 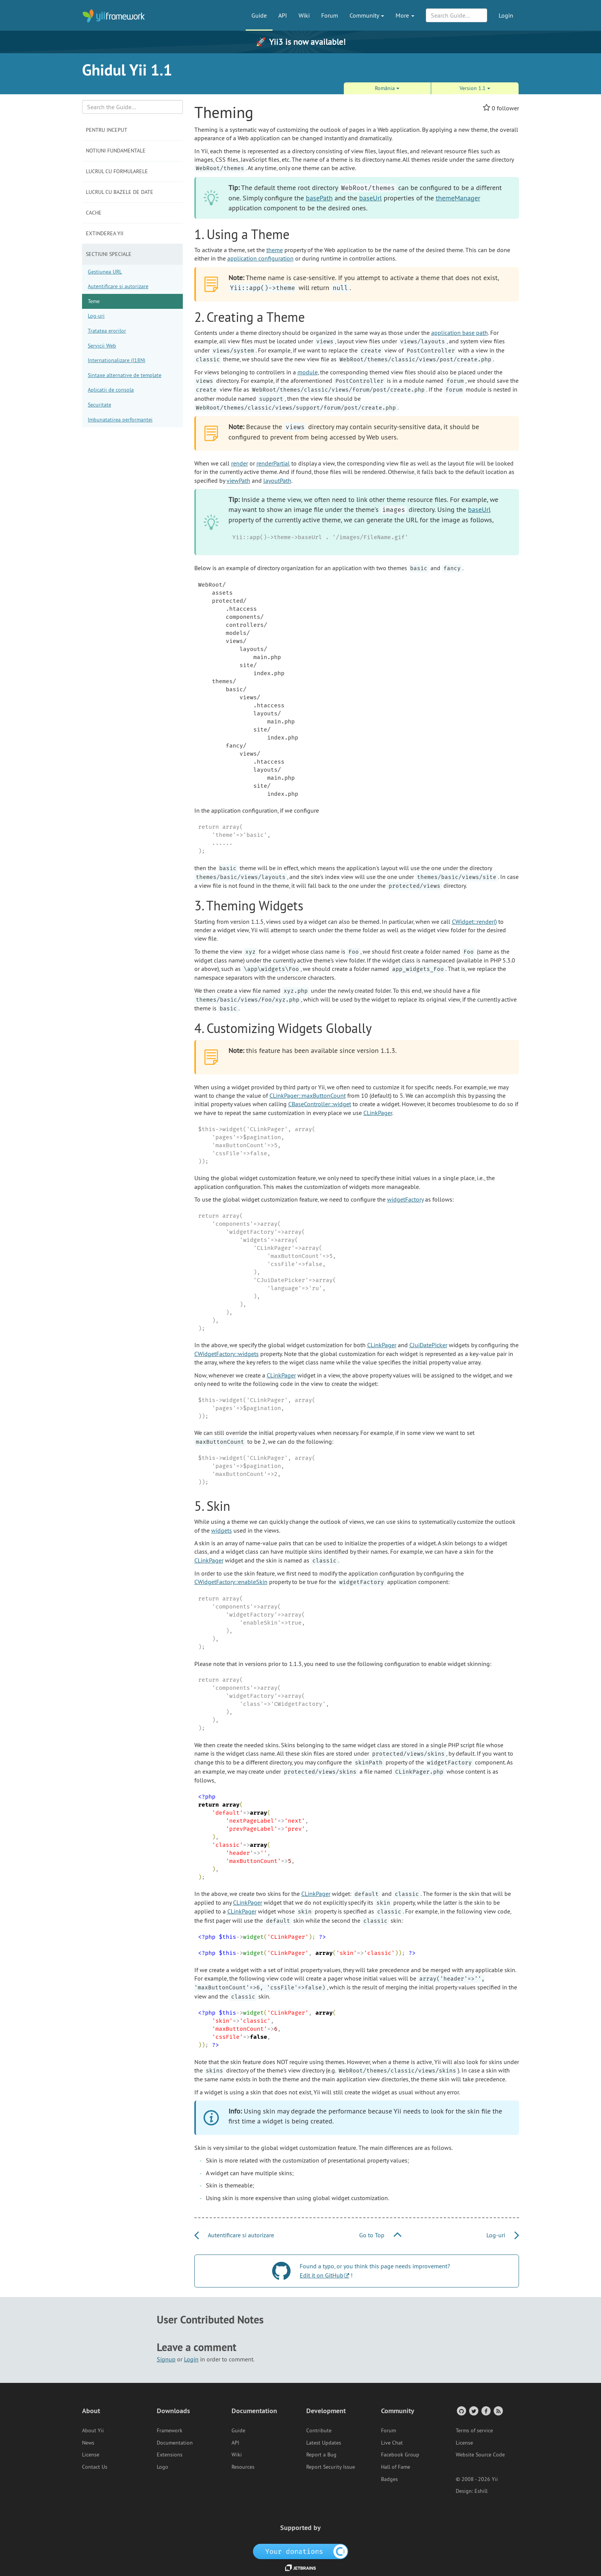 I want to click on Servicii Web, so click(x=102, y=345).